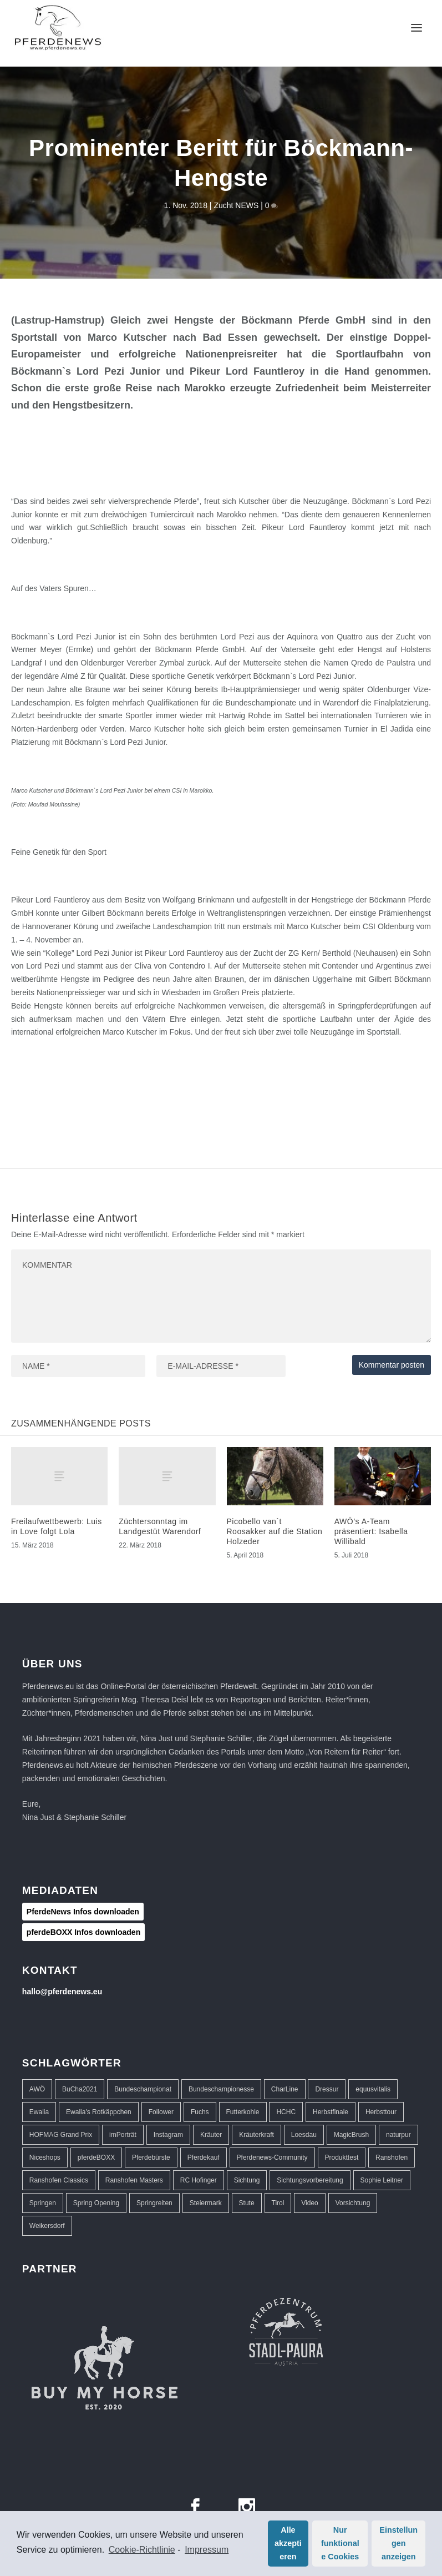 The height and width of the screenshot is (2576, 442). What do you see at coordinates (256, 2135) in the screenshot?
I see `Kräuterkraft [Kräuterkraft (2 Einträge)]` at bounding box center [256, 2135].